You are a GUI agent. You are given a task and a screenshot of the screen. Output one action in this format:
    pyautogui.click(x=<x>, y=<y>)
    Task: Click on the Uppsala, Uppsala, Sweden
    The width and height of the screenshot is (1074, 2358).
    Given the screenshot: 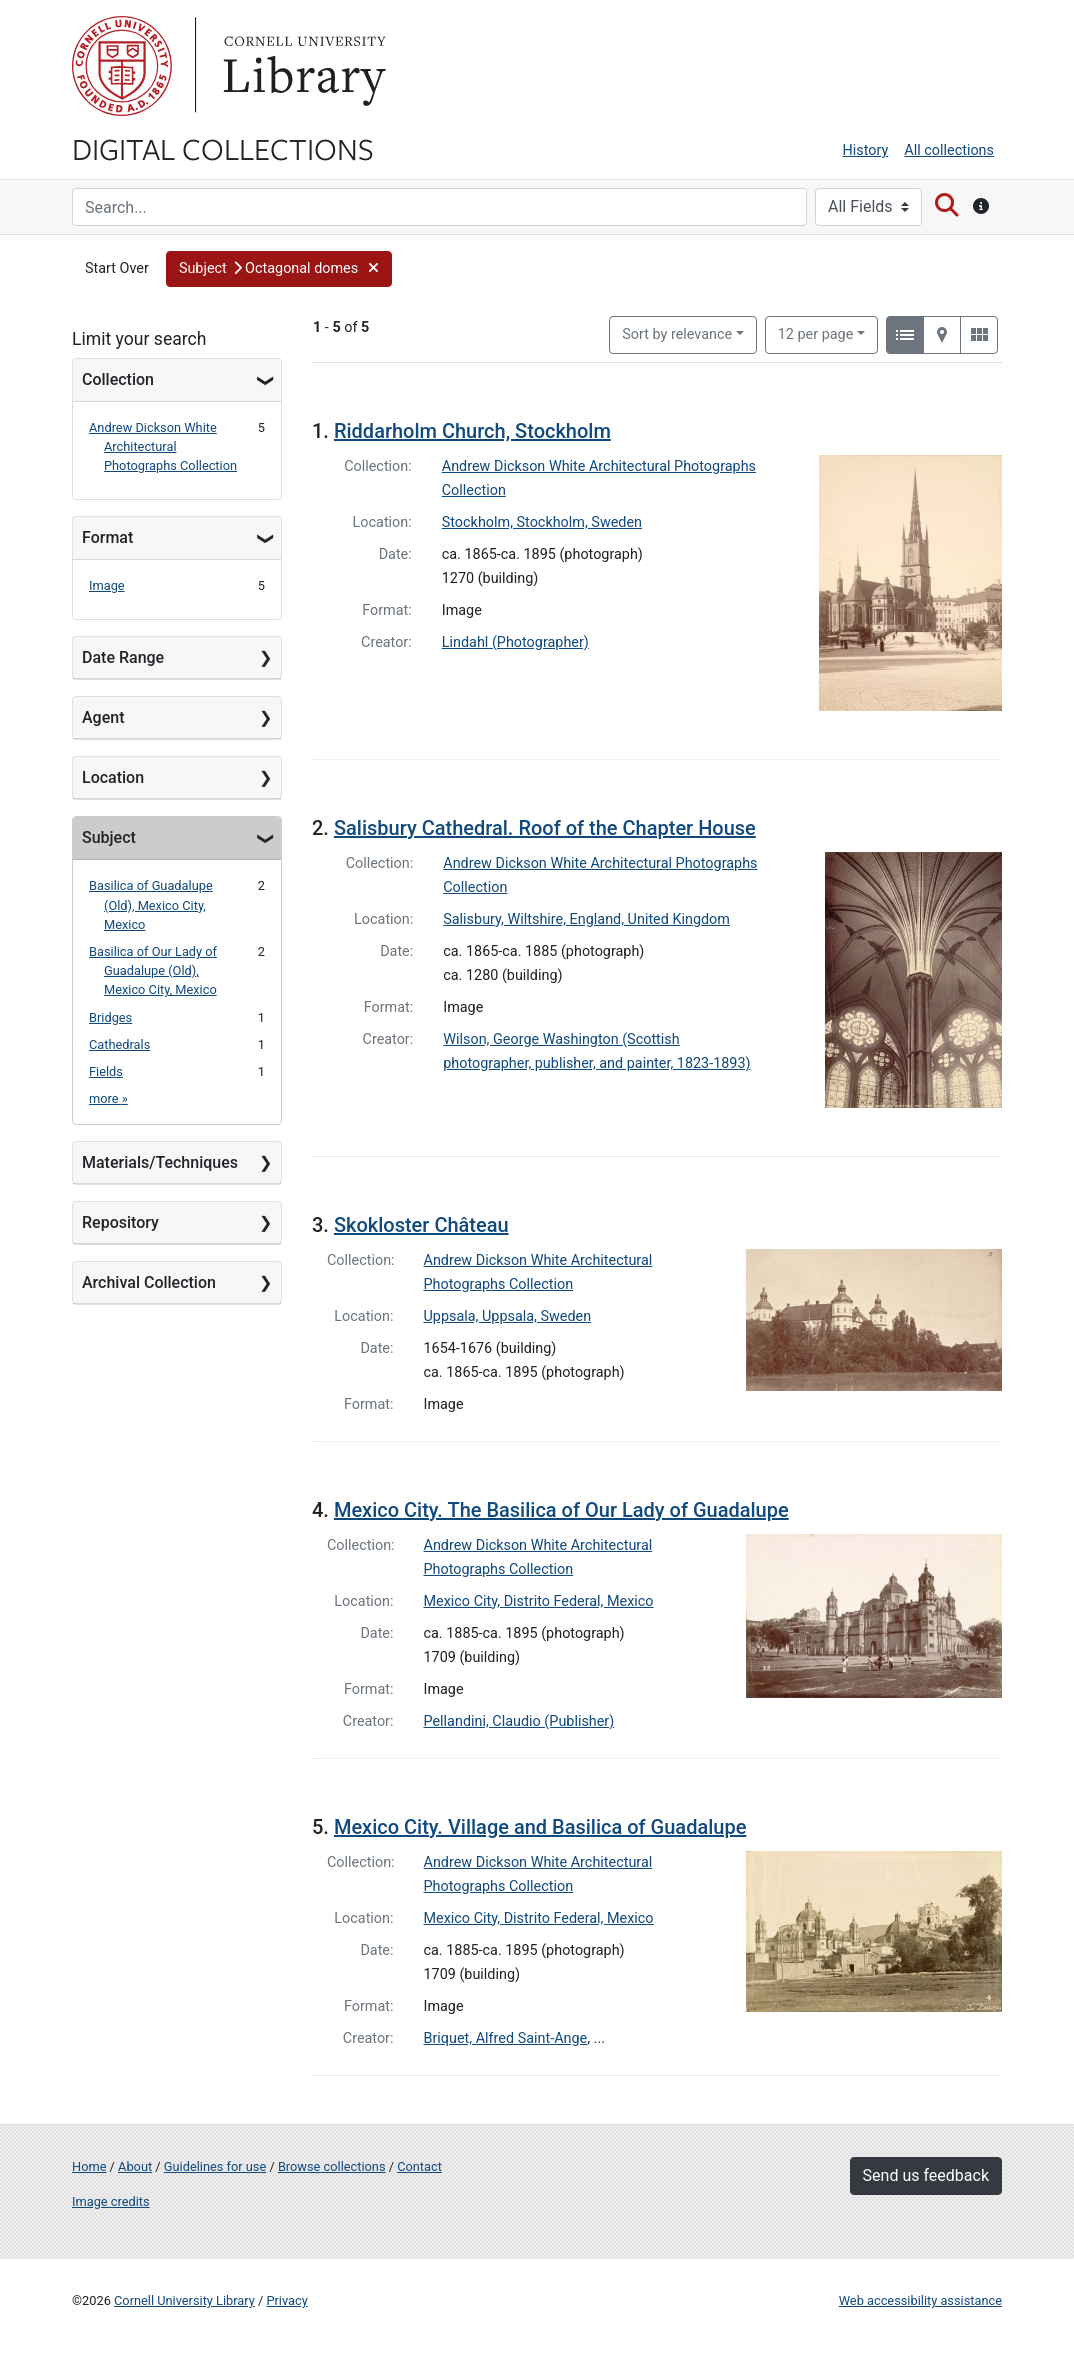 What is the action you would take?
    pyautogui.click(x=508, y=1316)
    